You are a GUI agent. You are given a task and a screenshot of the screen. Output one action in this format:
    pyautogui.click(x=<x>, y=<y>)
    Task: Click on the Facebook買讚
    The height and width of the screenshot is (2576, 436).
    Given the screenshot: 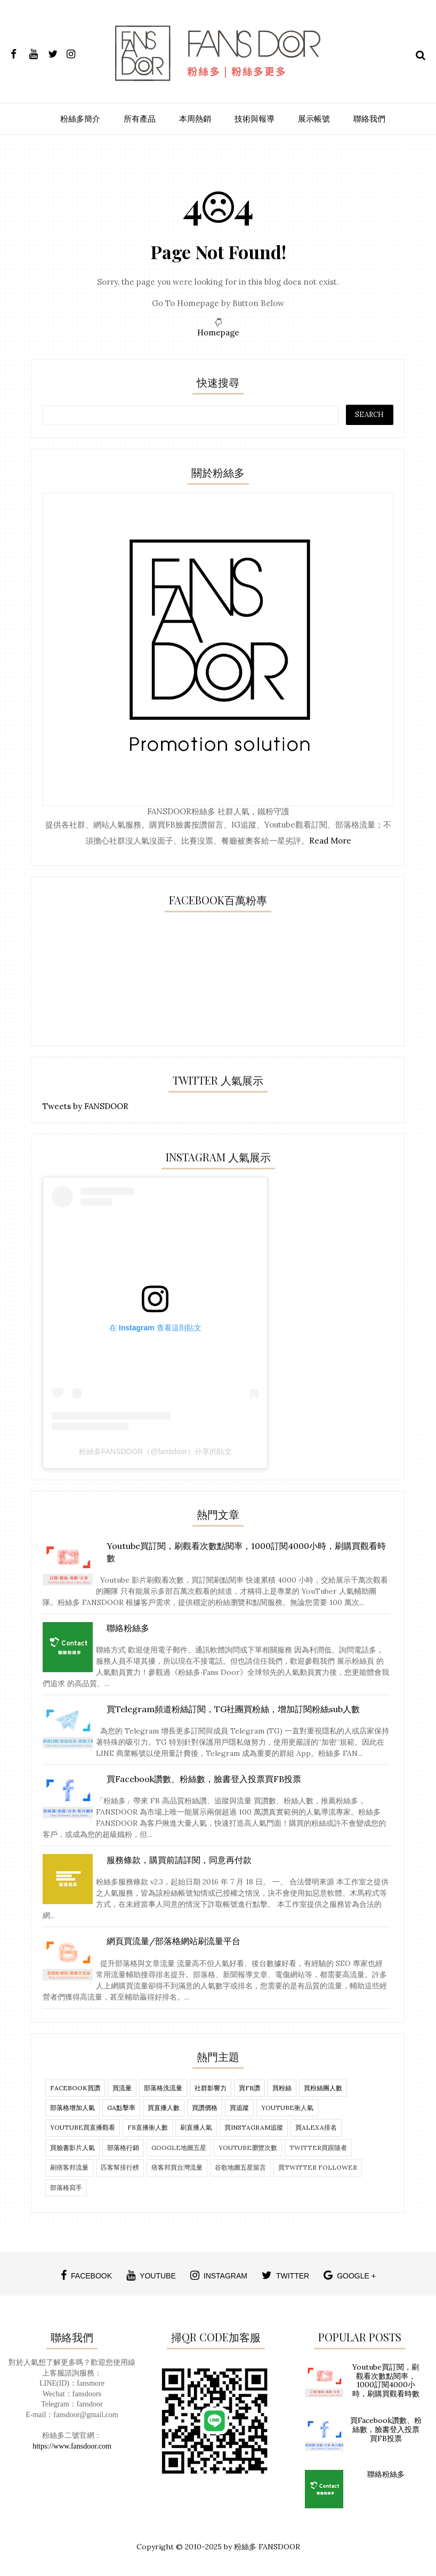 What is the action you would take?
    pyautogui.click(x=75, y=2088)
    